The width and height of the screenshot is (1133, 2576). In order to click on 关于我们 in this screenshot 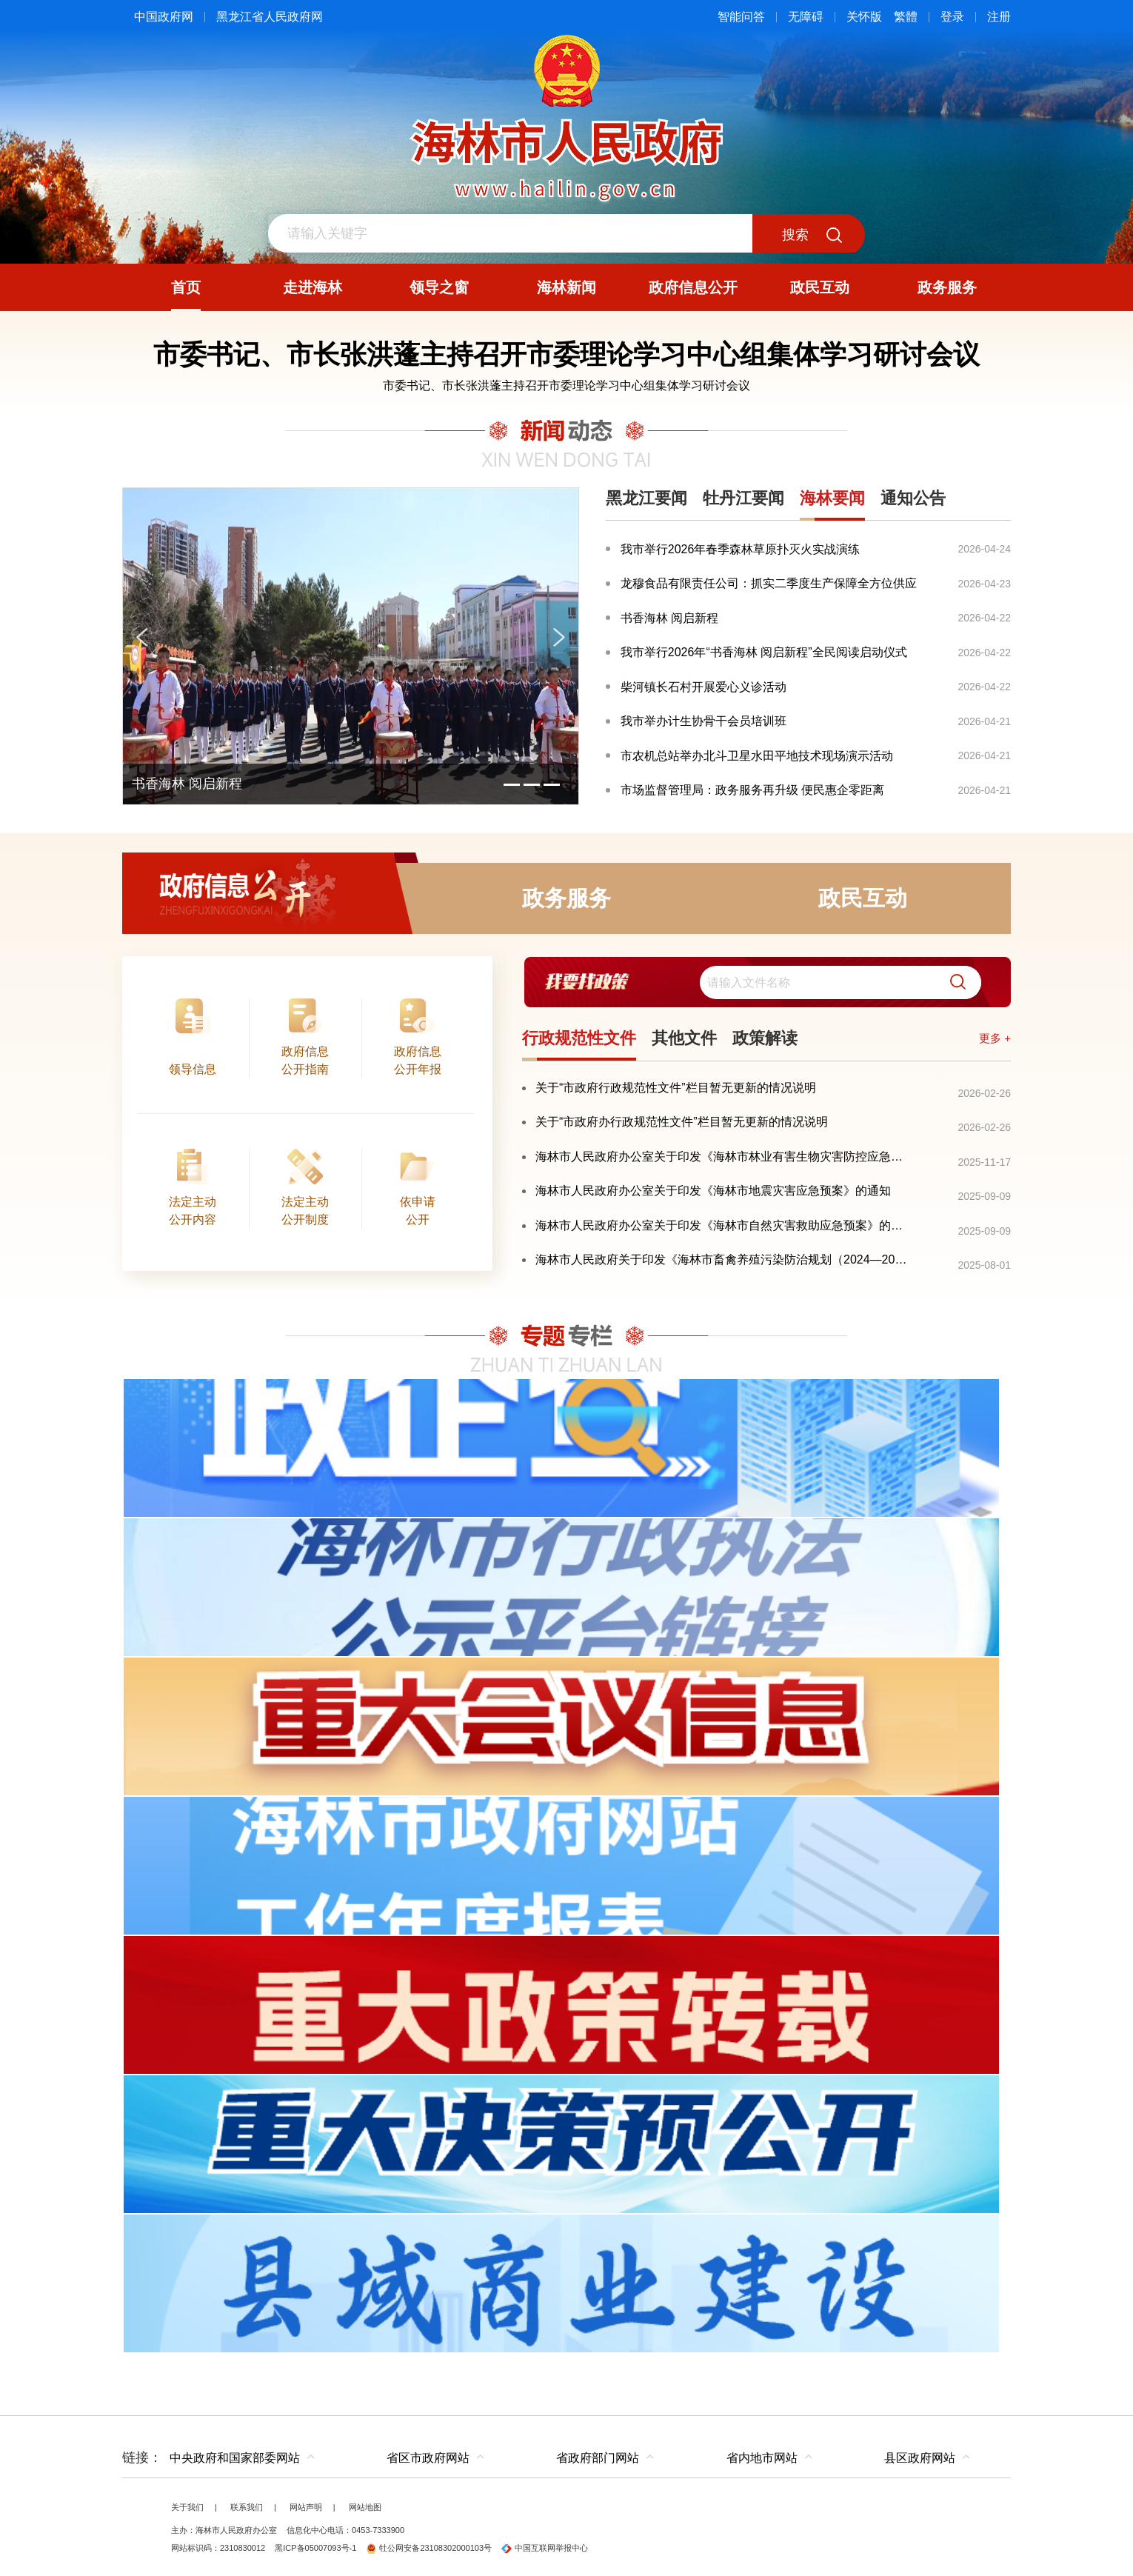, I will do `click(187, 2507)`.